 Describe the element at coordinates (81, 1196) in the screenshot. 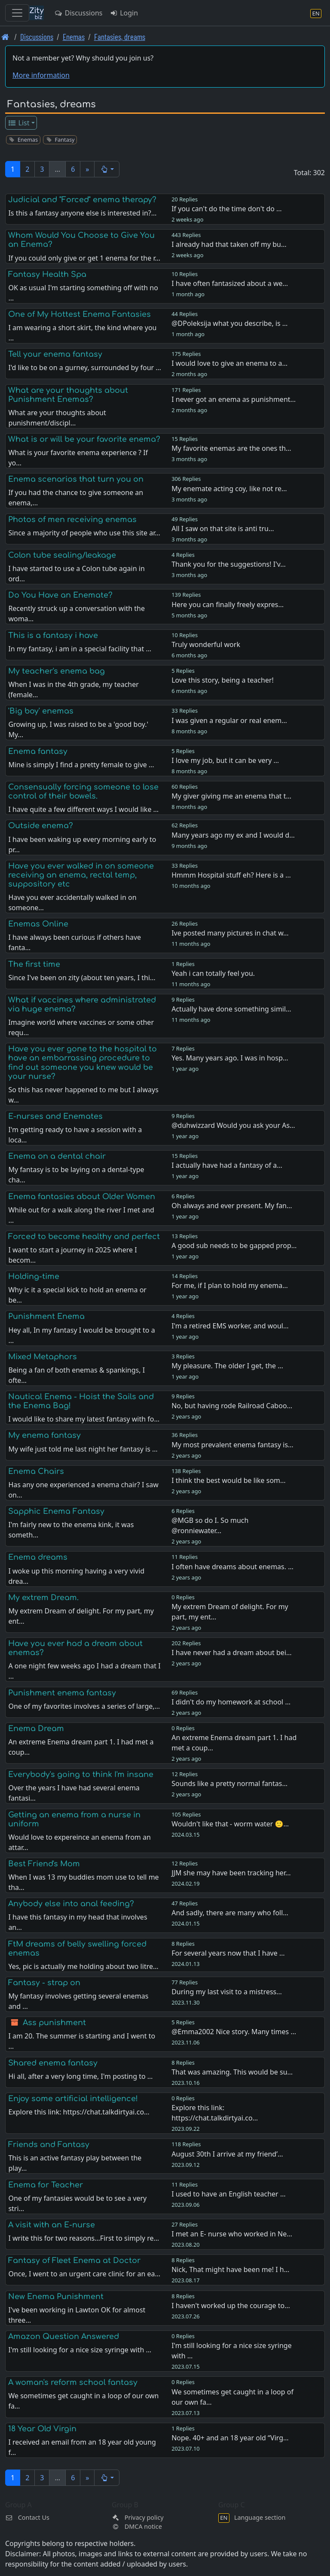

I see `Enema fantasies about Older Women` at that location.